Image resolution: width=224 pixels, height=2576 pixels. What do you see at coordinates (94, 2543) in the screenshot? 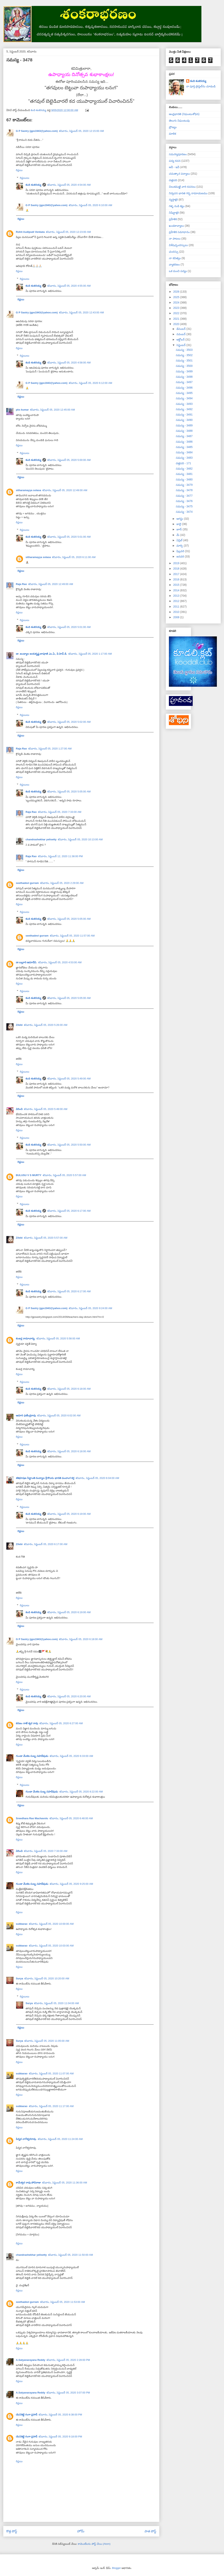
I see `కామెంట్‌లను పోస్ట్ చేయి (Atom)` at bounding box center [94, 2543].